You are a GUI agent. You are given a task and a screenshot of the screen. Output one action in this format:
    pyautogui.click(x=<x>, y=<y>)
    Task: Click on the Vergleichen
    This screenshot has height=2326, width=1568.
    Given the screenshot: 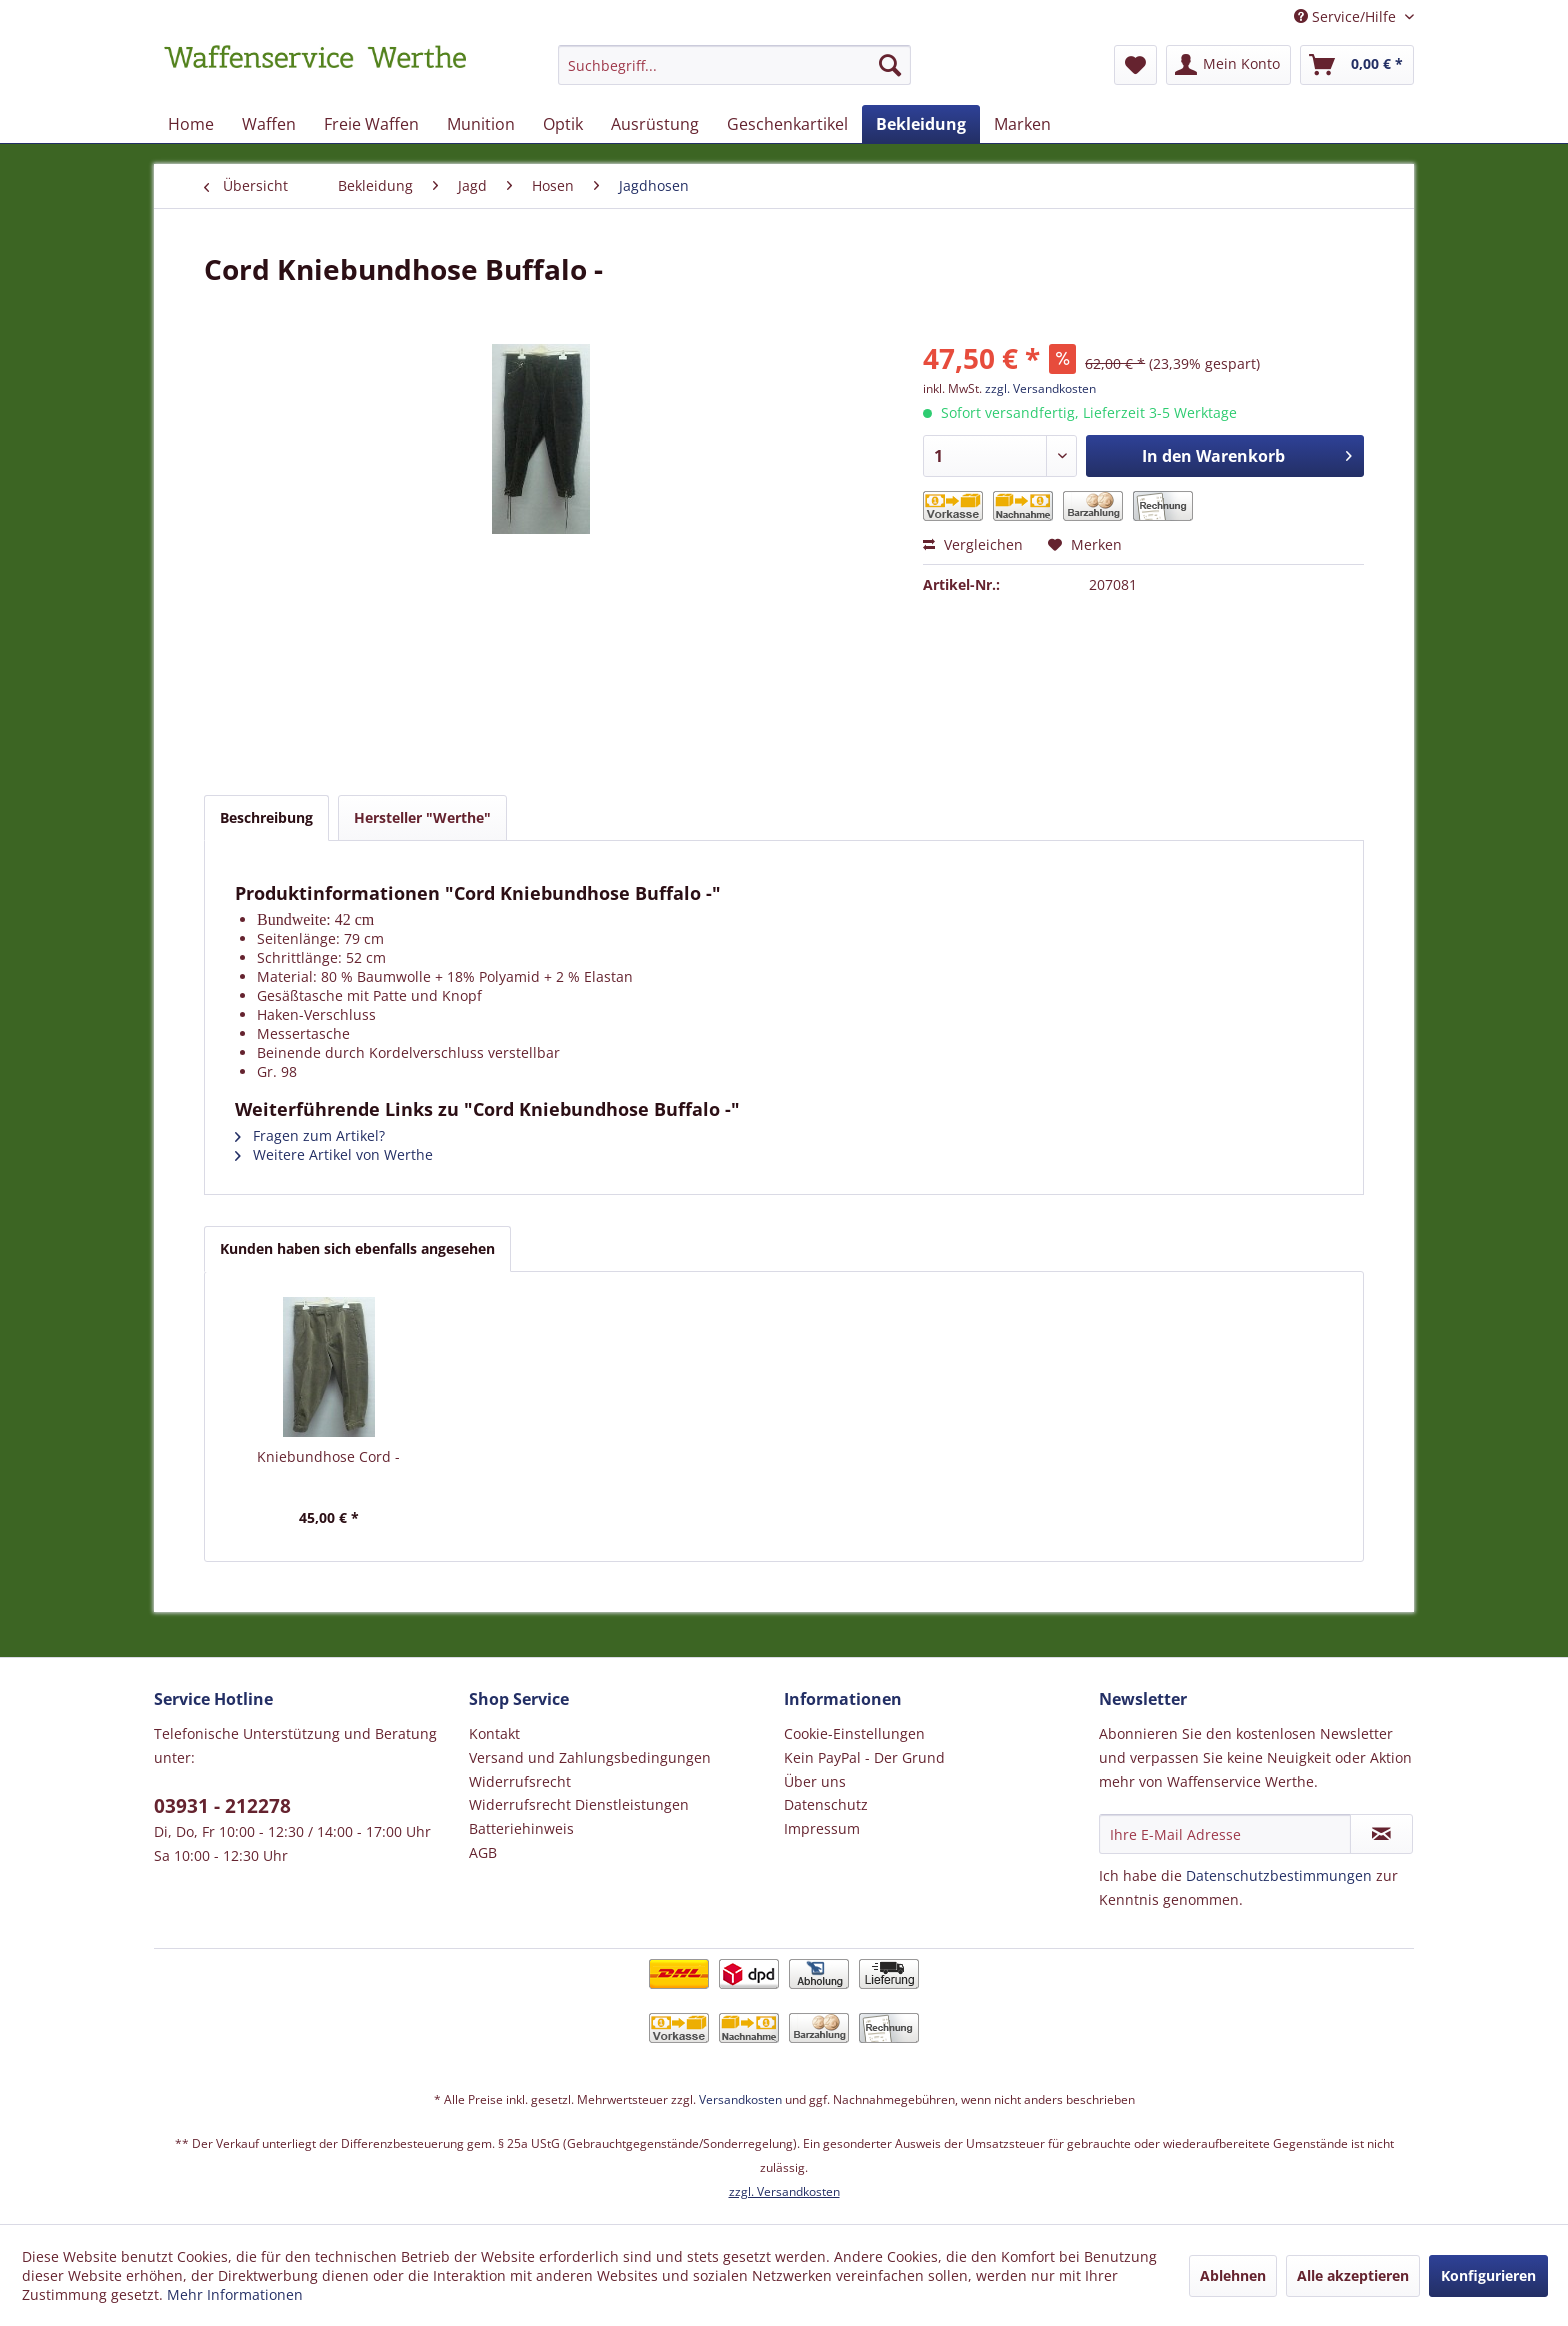 What is the action you would take?
    pyautogui.click(x=973, y=544)
    